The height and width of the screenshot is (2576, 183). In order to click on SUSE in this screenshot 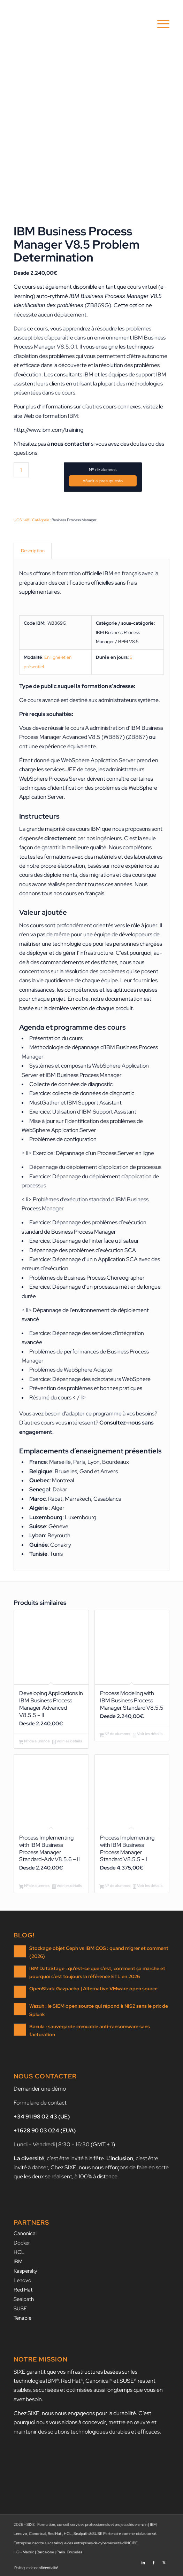, I will do `click(20, 2308)`.